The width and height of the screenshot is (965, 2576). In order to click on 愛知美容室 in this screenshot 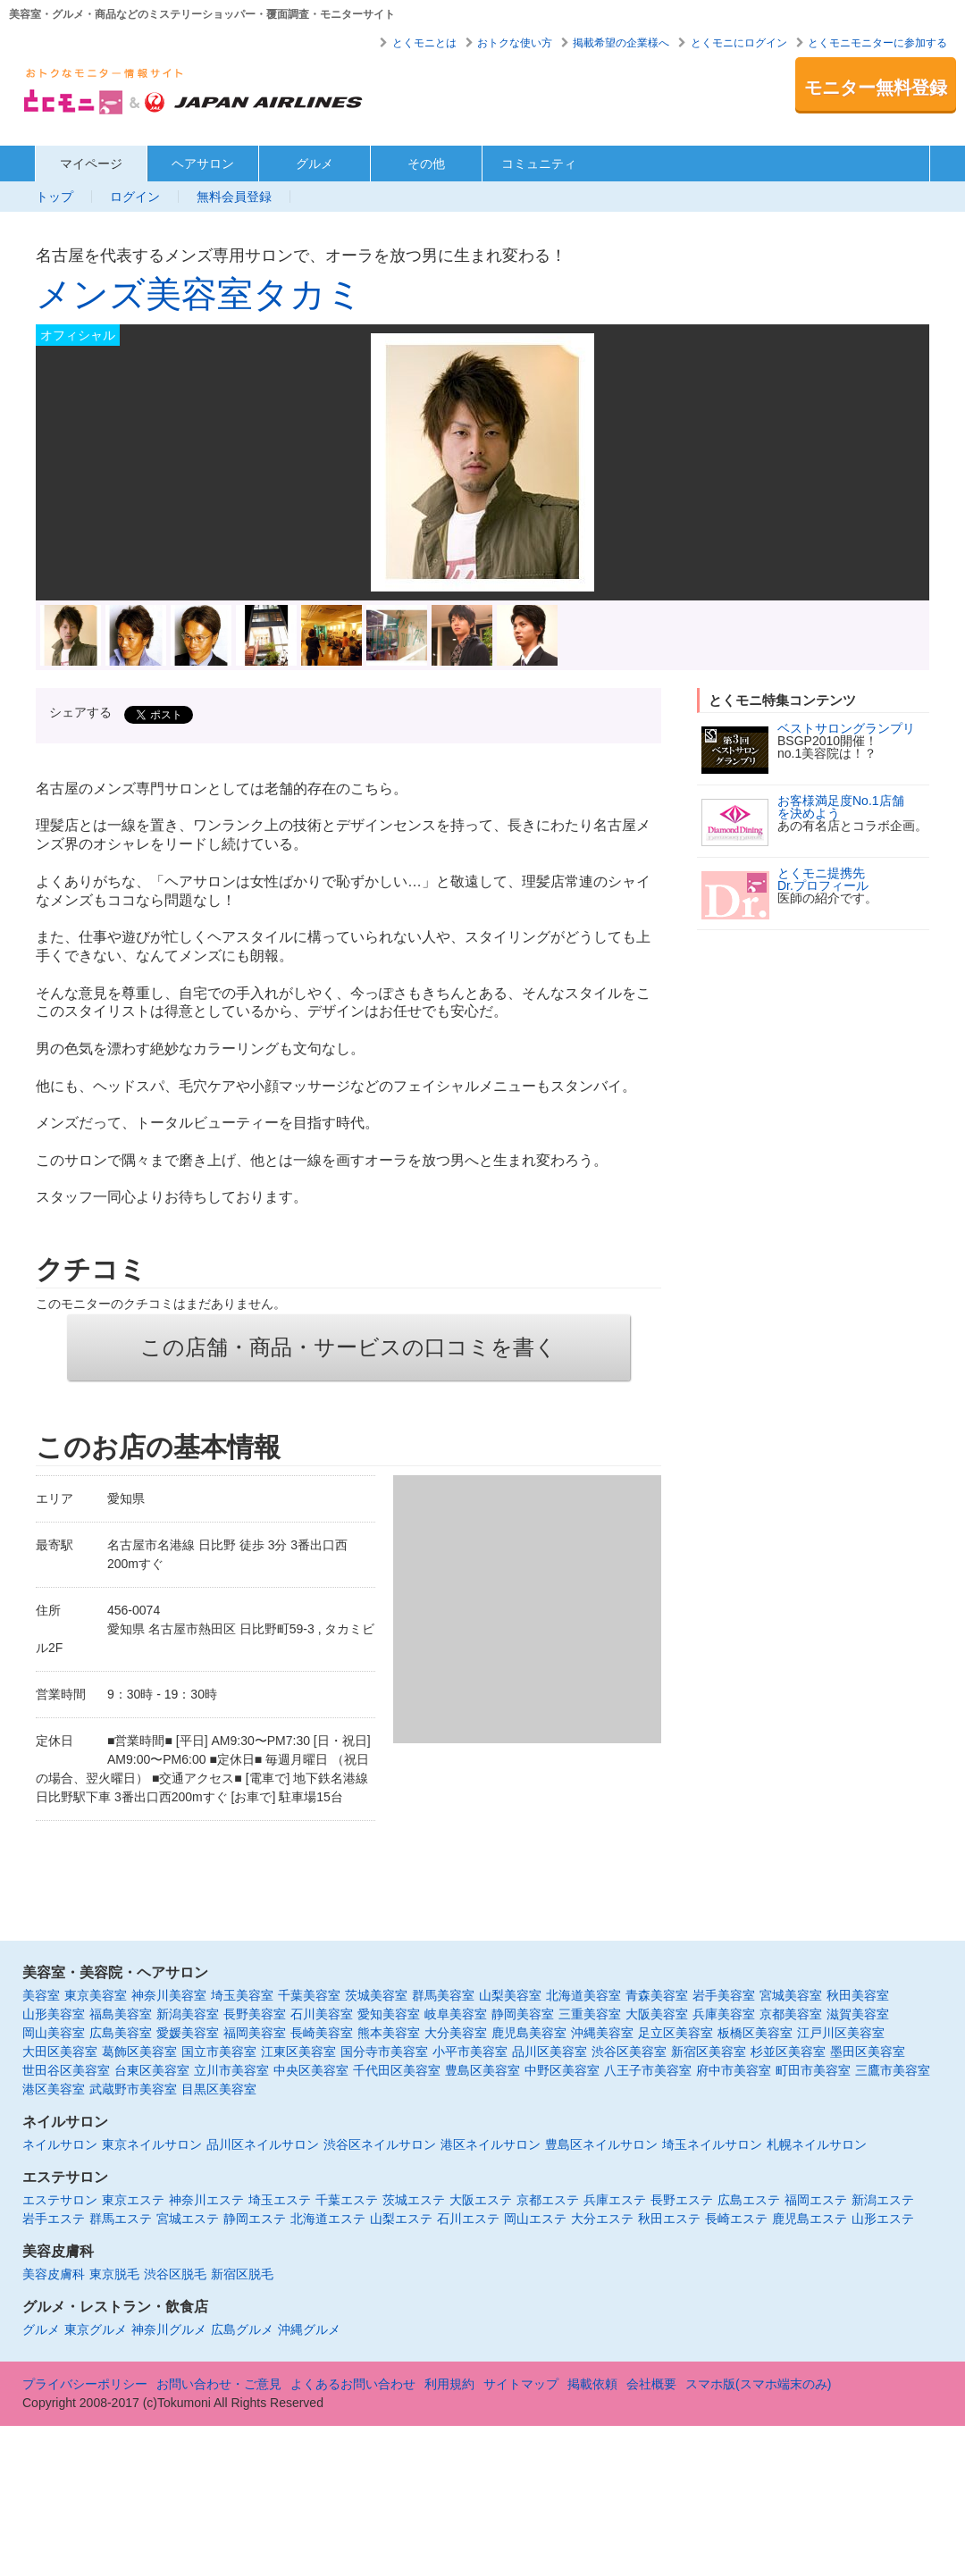, I will do `click(388, 2014)`.